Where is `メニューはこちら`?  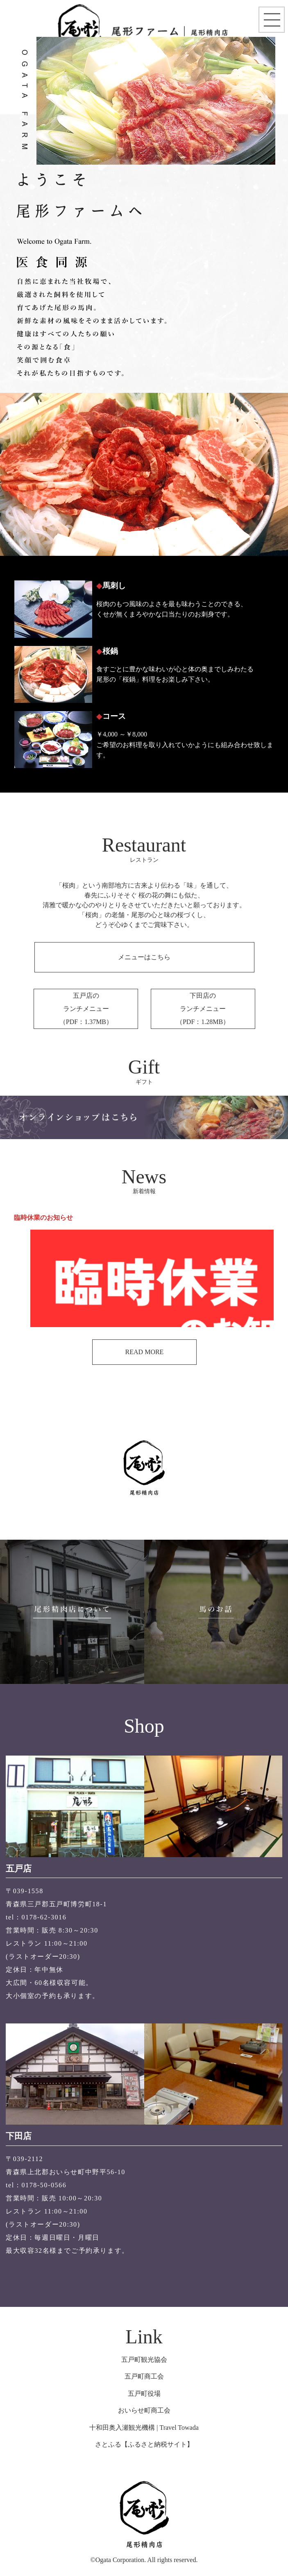 メニューはこちら is located at coordinates (144, 957).